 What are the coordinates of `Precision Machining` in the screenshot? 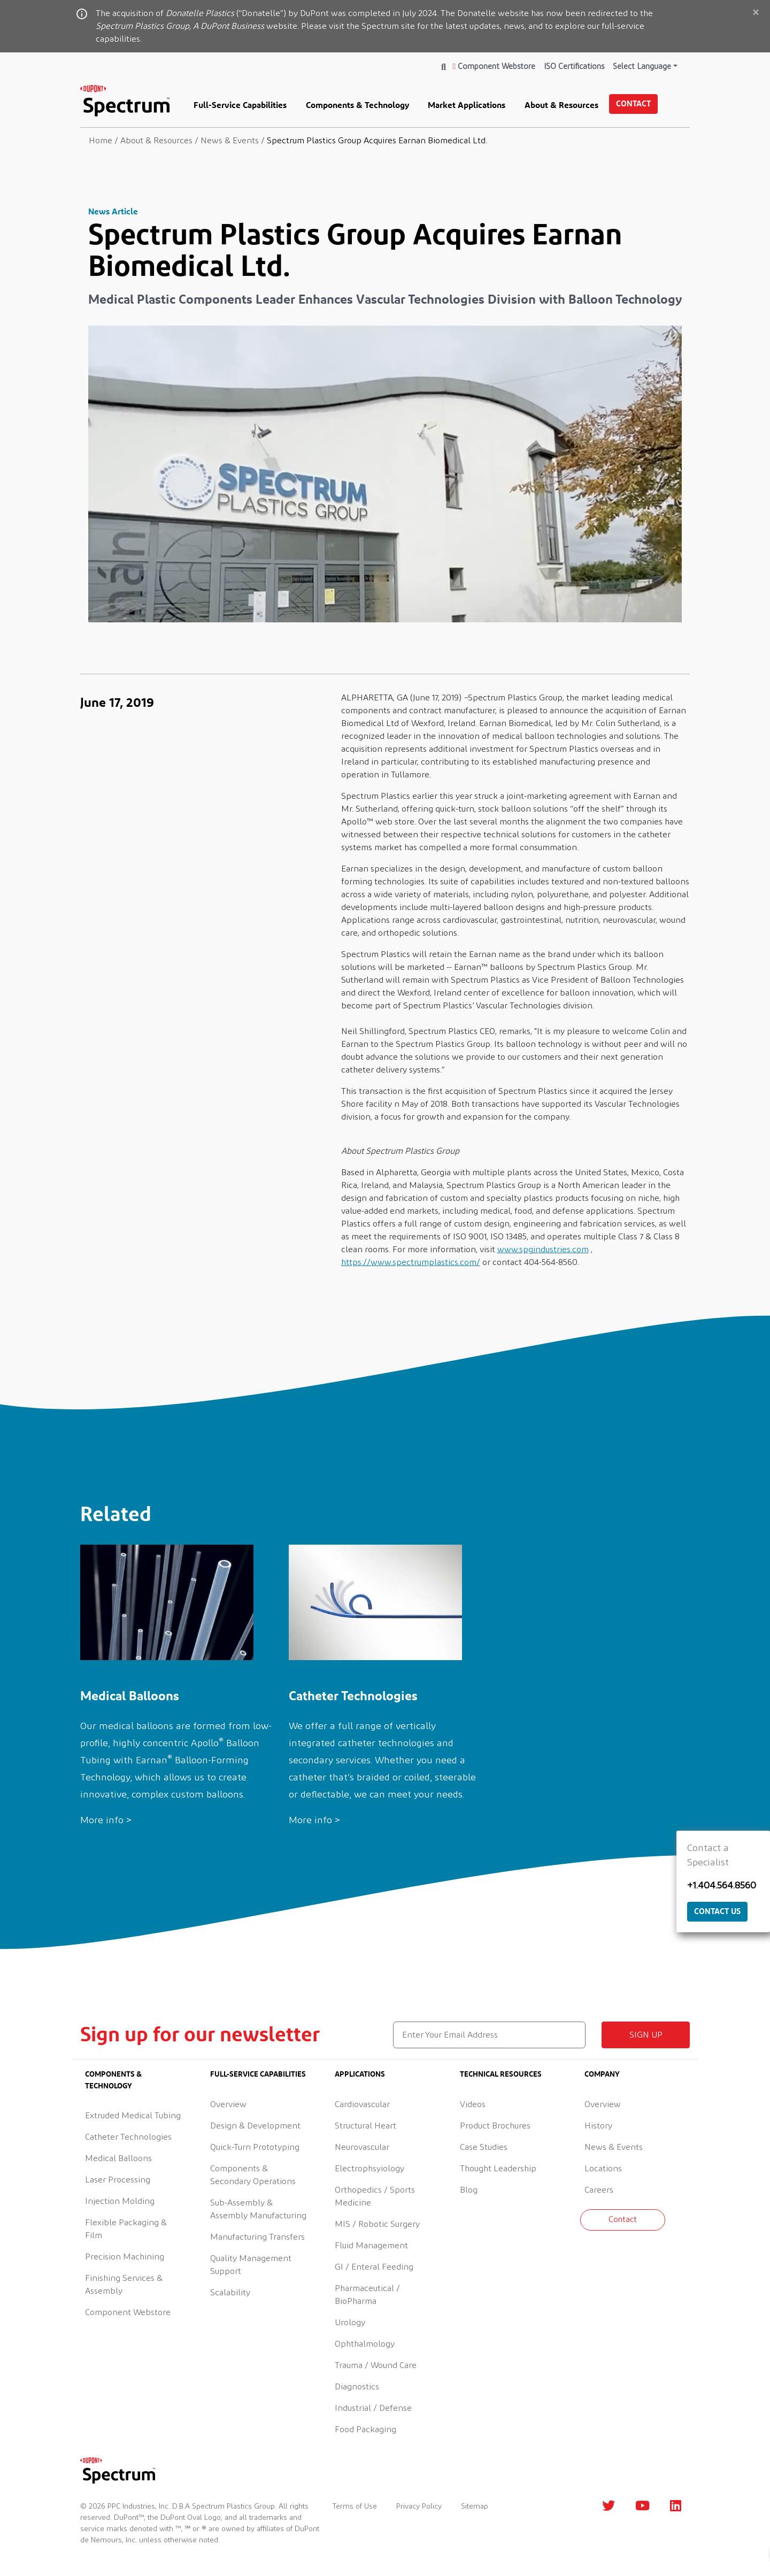 It's located at (124, 2257).